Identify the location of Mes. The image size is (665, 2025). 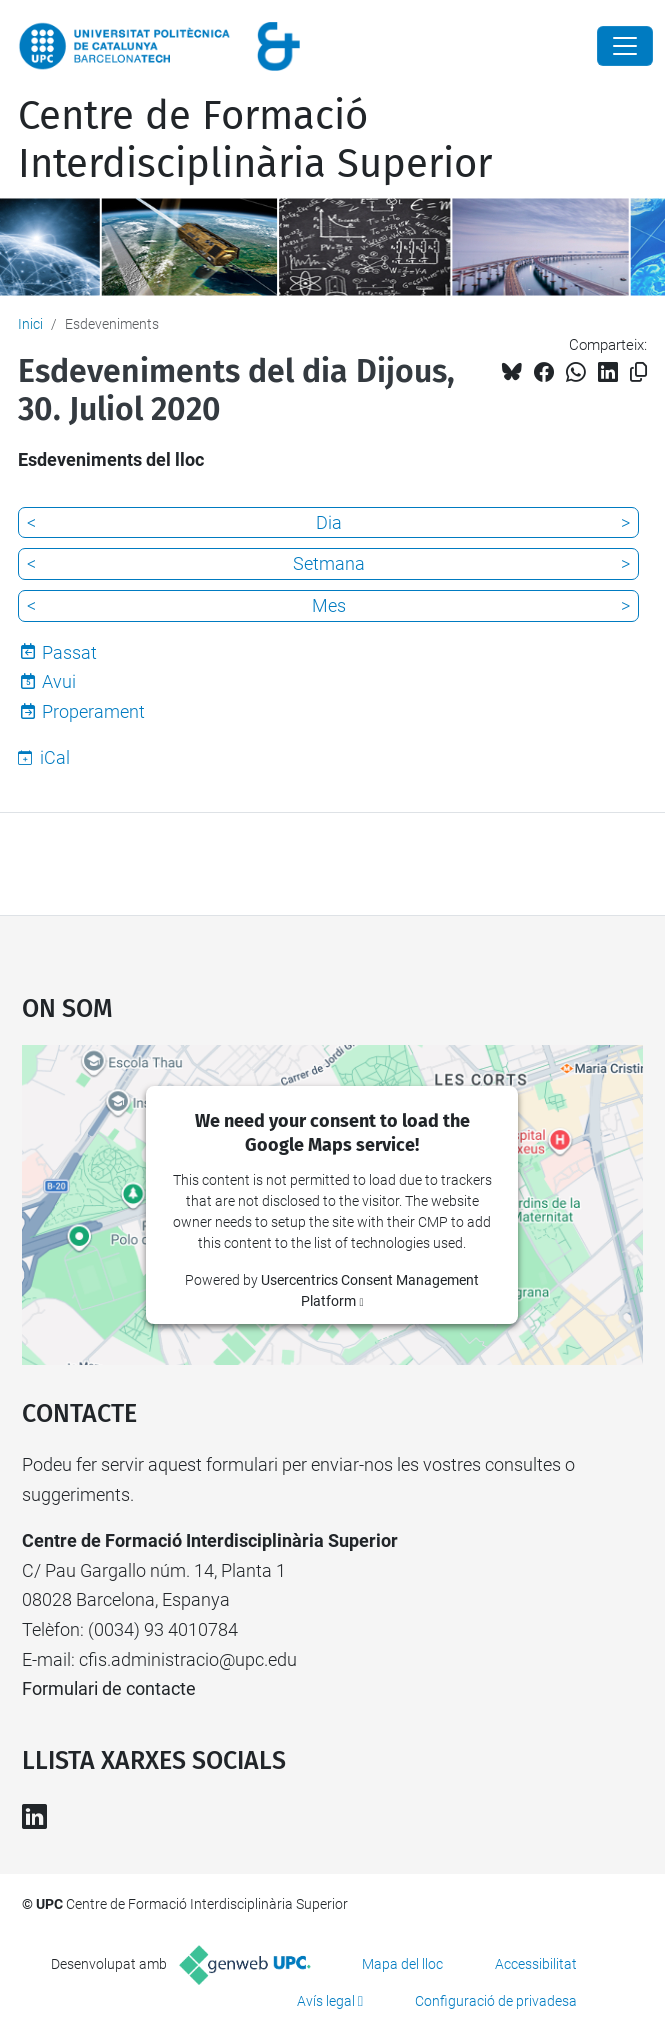
(329, 605).